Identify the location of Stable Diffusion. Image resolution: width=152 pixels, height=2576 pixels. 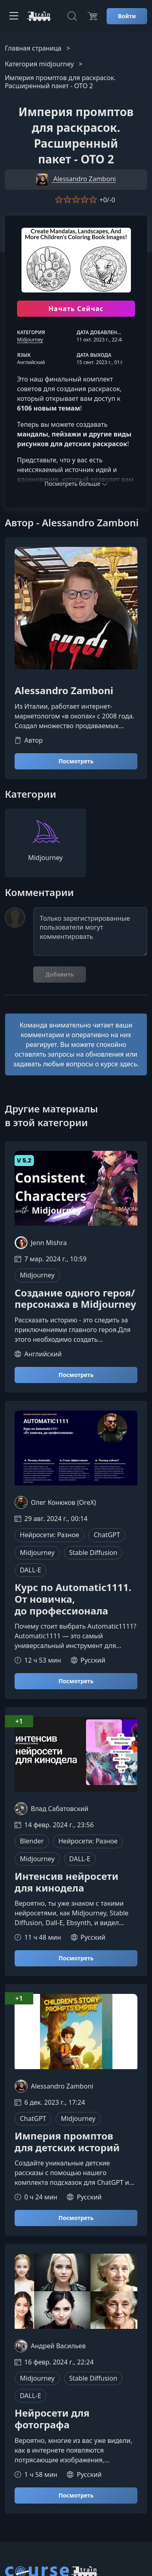
(93, 1552).